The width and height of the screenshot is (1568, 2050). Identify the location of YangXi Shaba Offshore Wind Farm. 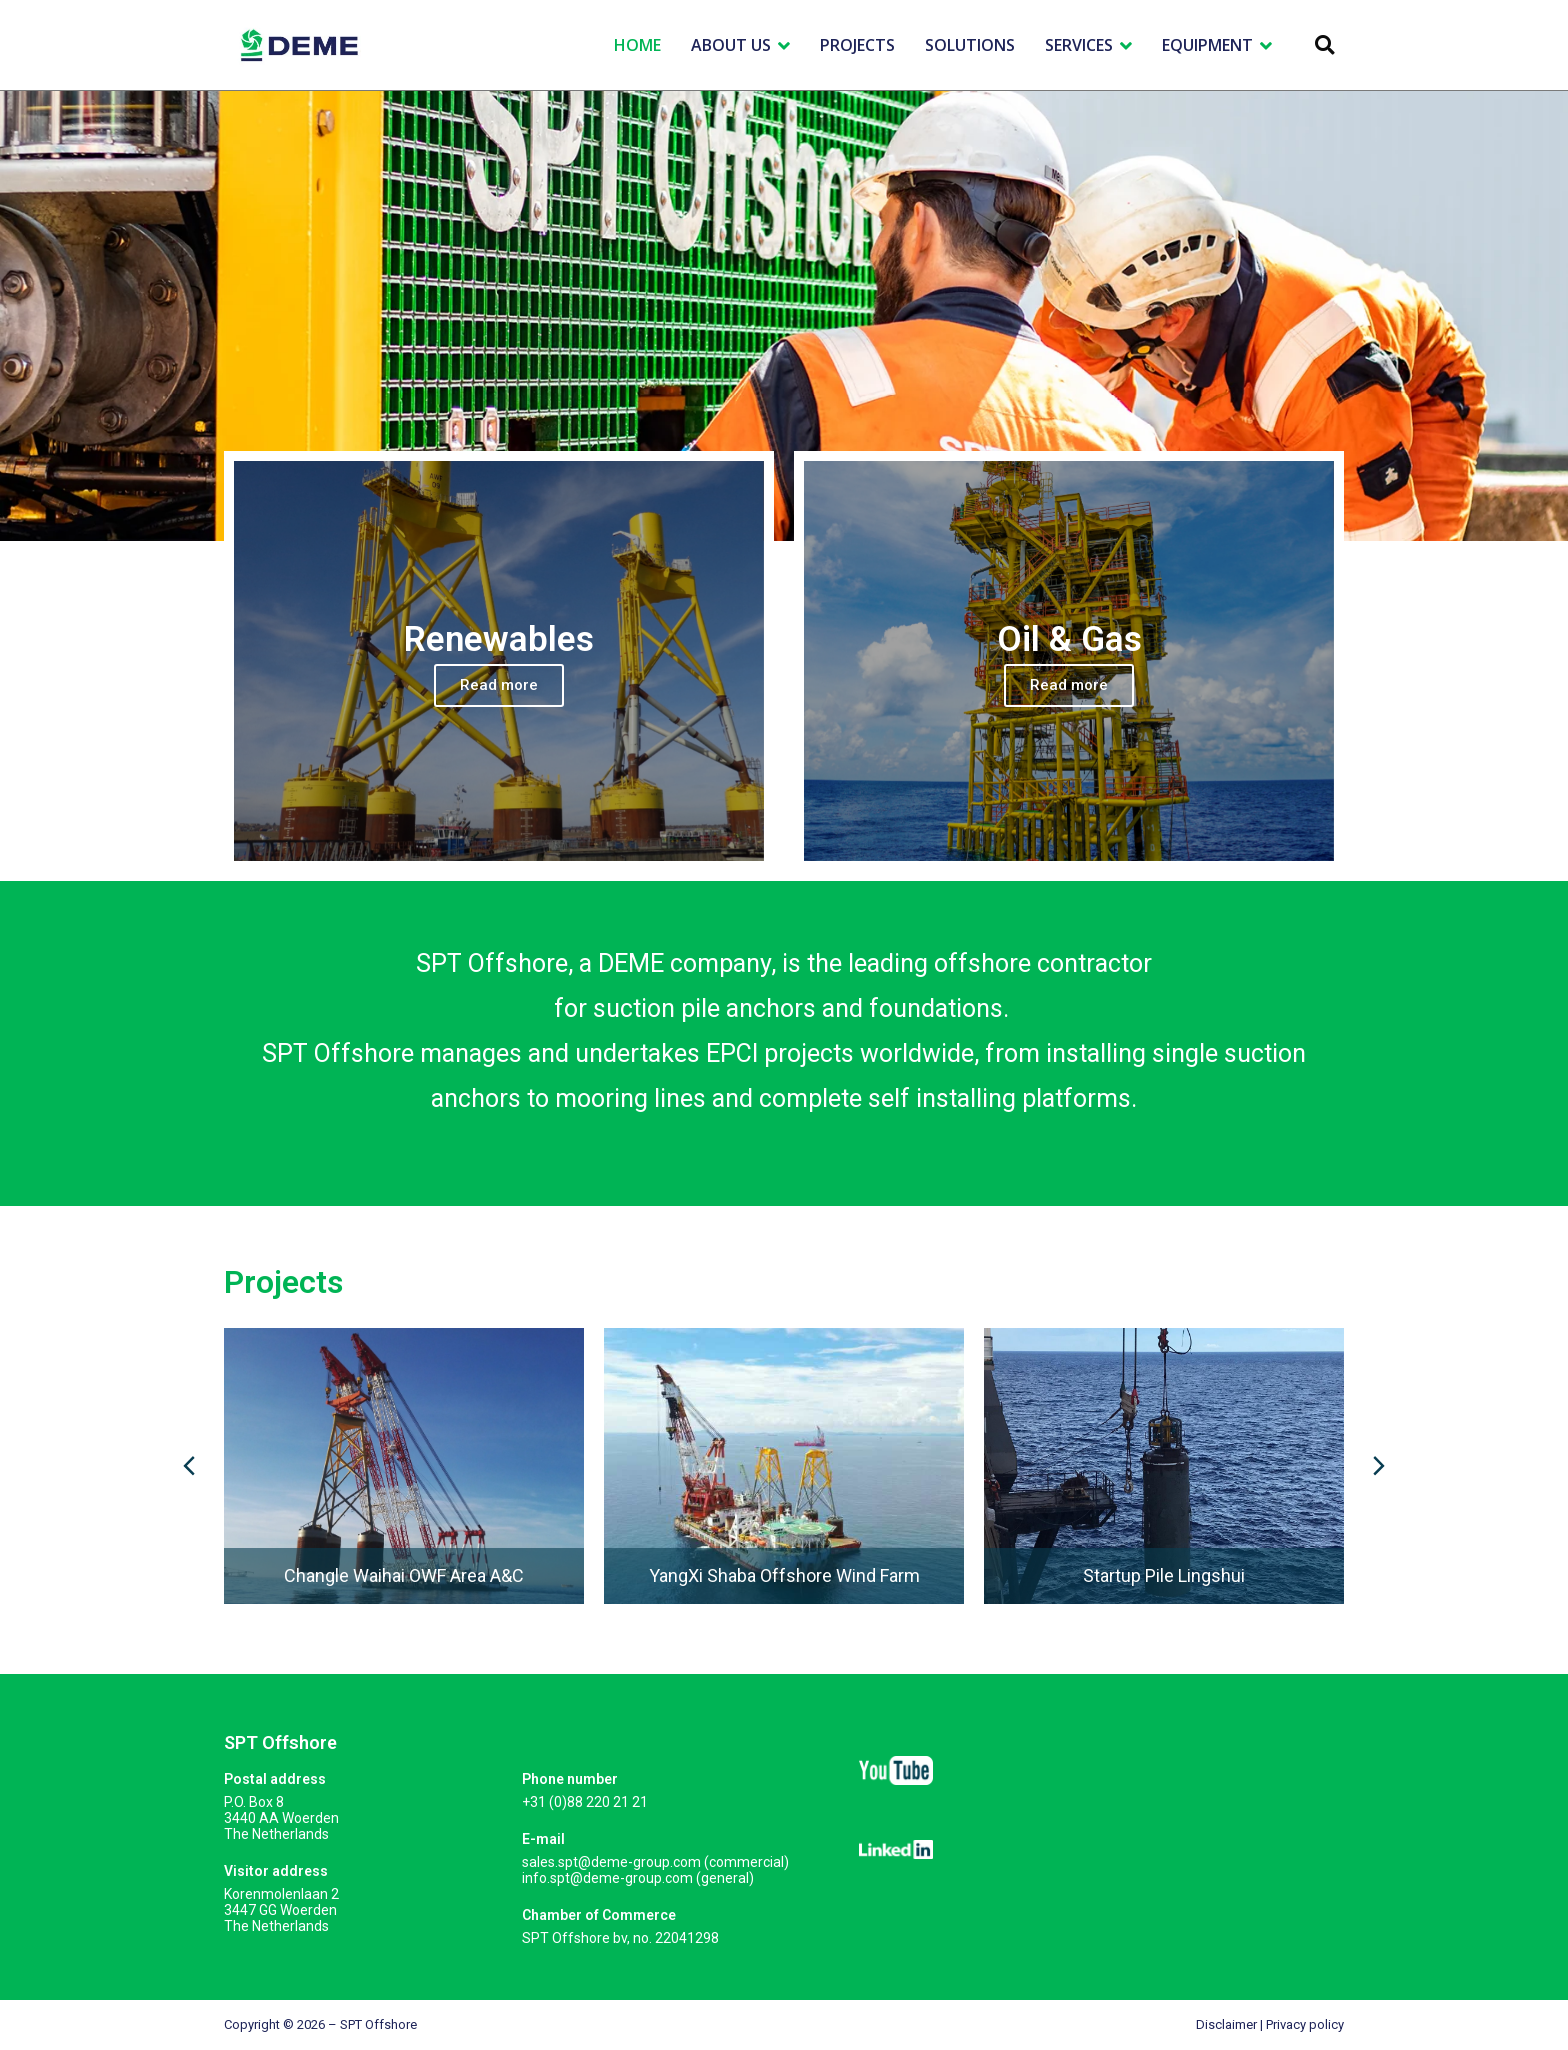
(784, 1575).